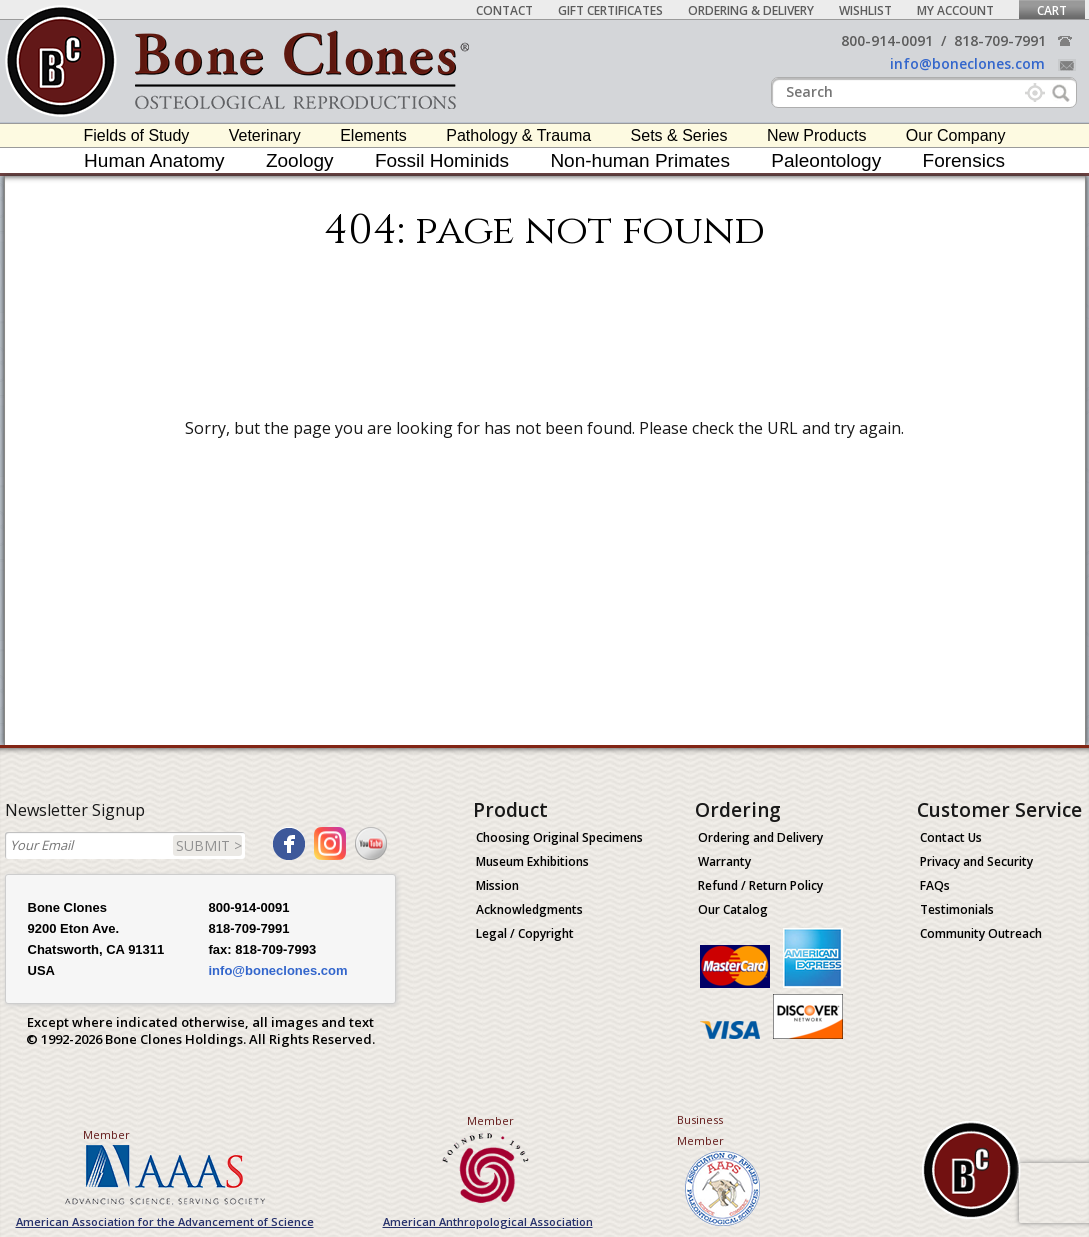  Describe the element at coordinates (265, 135) in the screenshot. I see `Veterinary` at that location.